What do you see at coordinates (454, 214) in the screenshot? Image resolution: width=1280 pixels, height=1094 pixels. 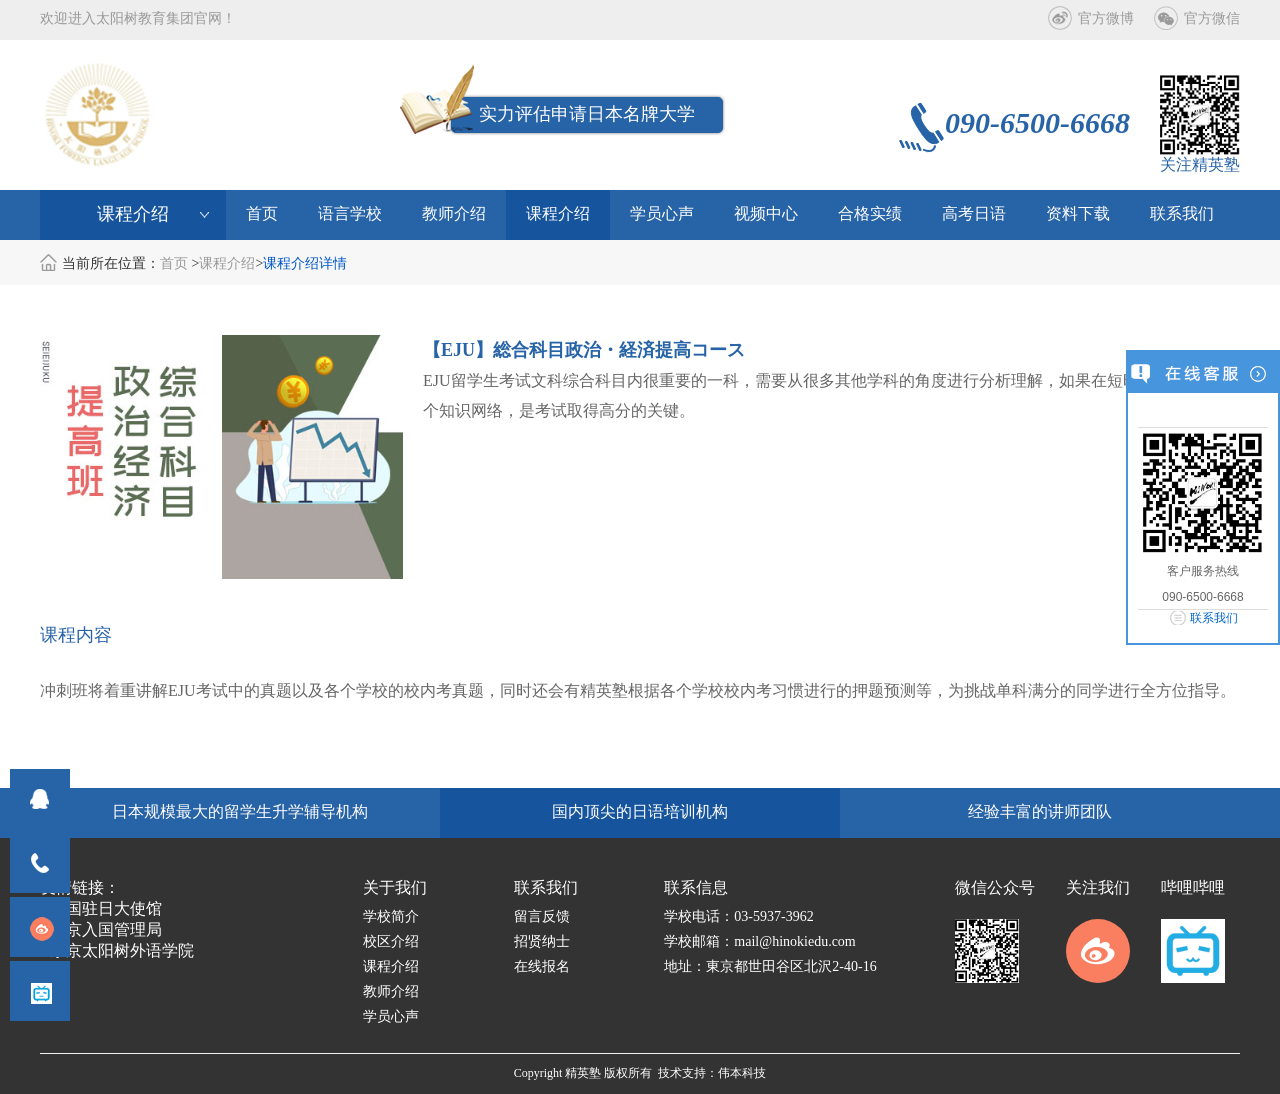 I see `教师介绍` at bounding box center [454, 214].